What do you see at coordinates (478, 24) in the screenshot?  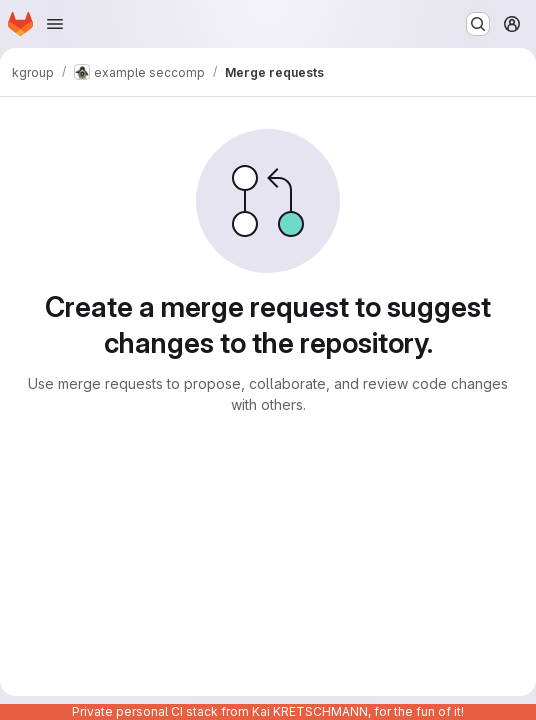 I see `[Search or go to…]` at bounding box center [478, 24].